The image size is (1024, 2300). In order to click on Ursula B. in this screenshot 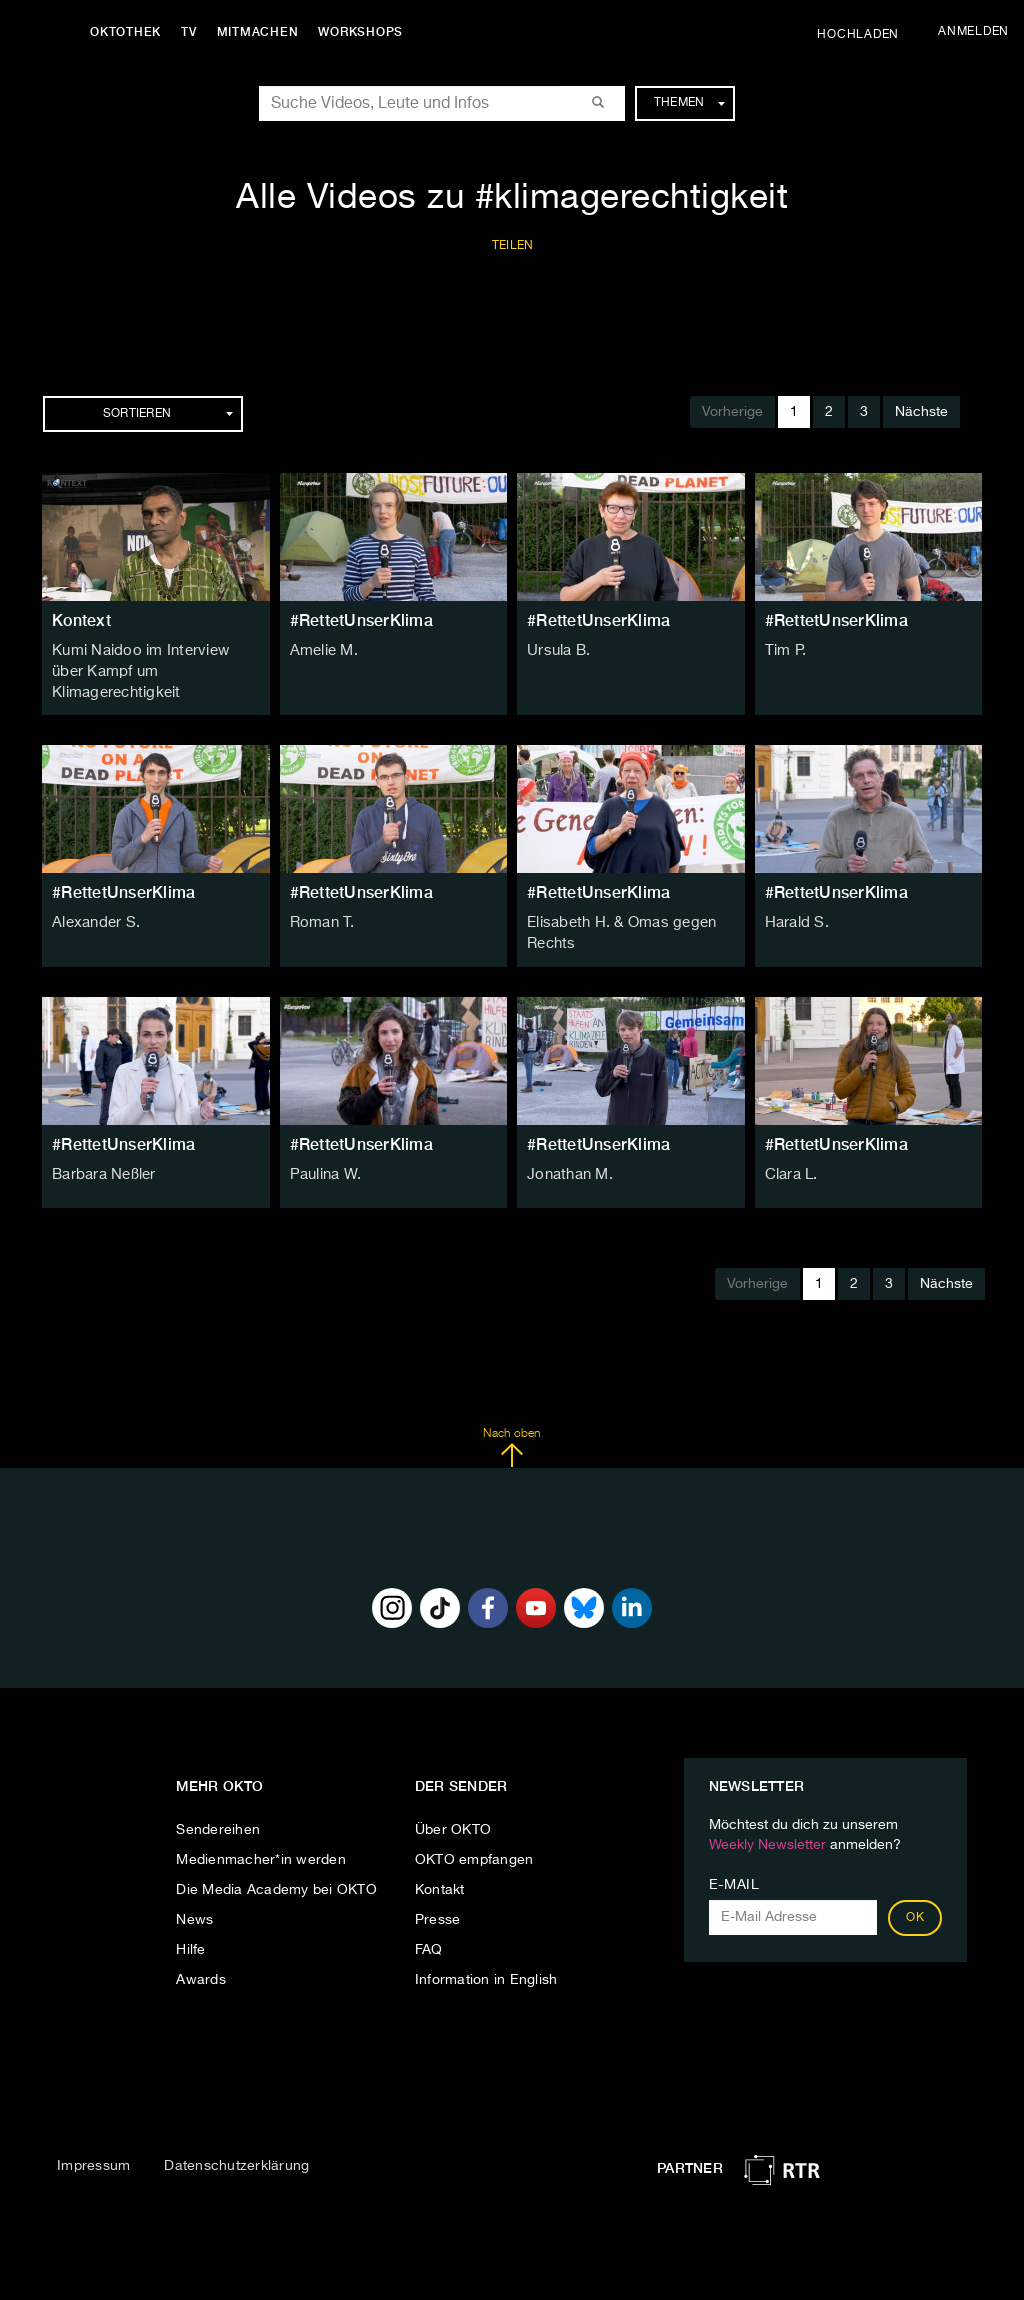, I will do `click(557, 651)`.